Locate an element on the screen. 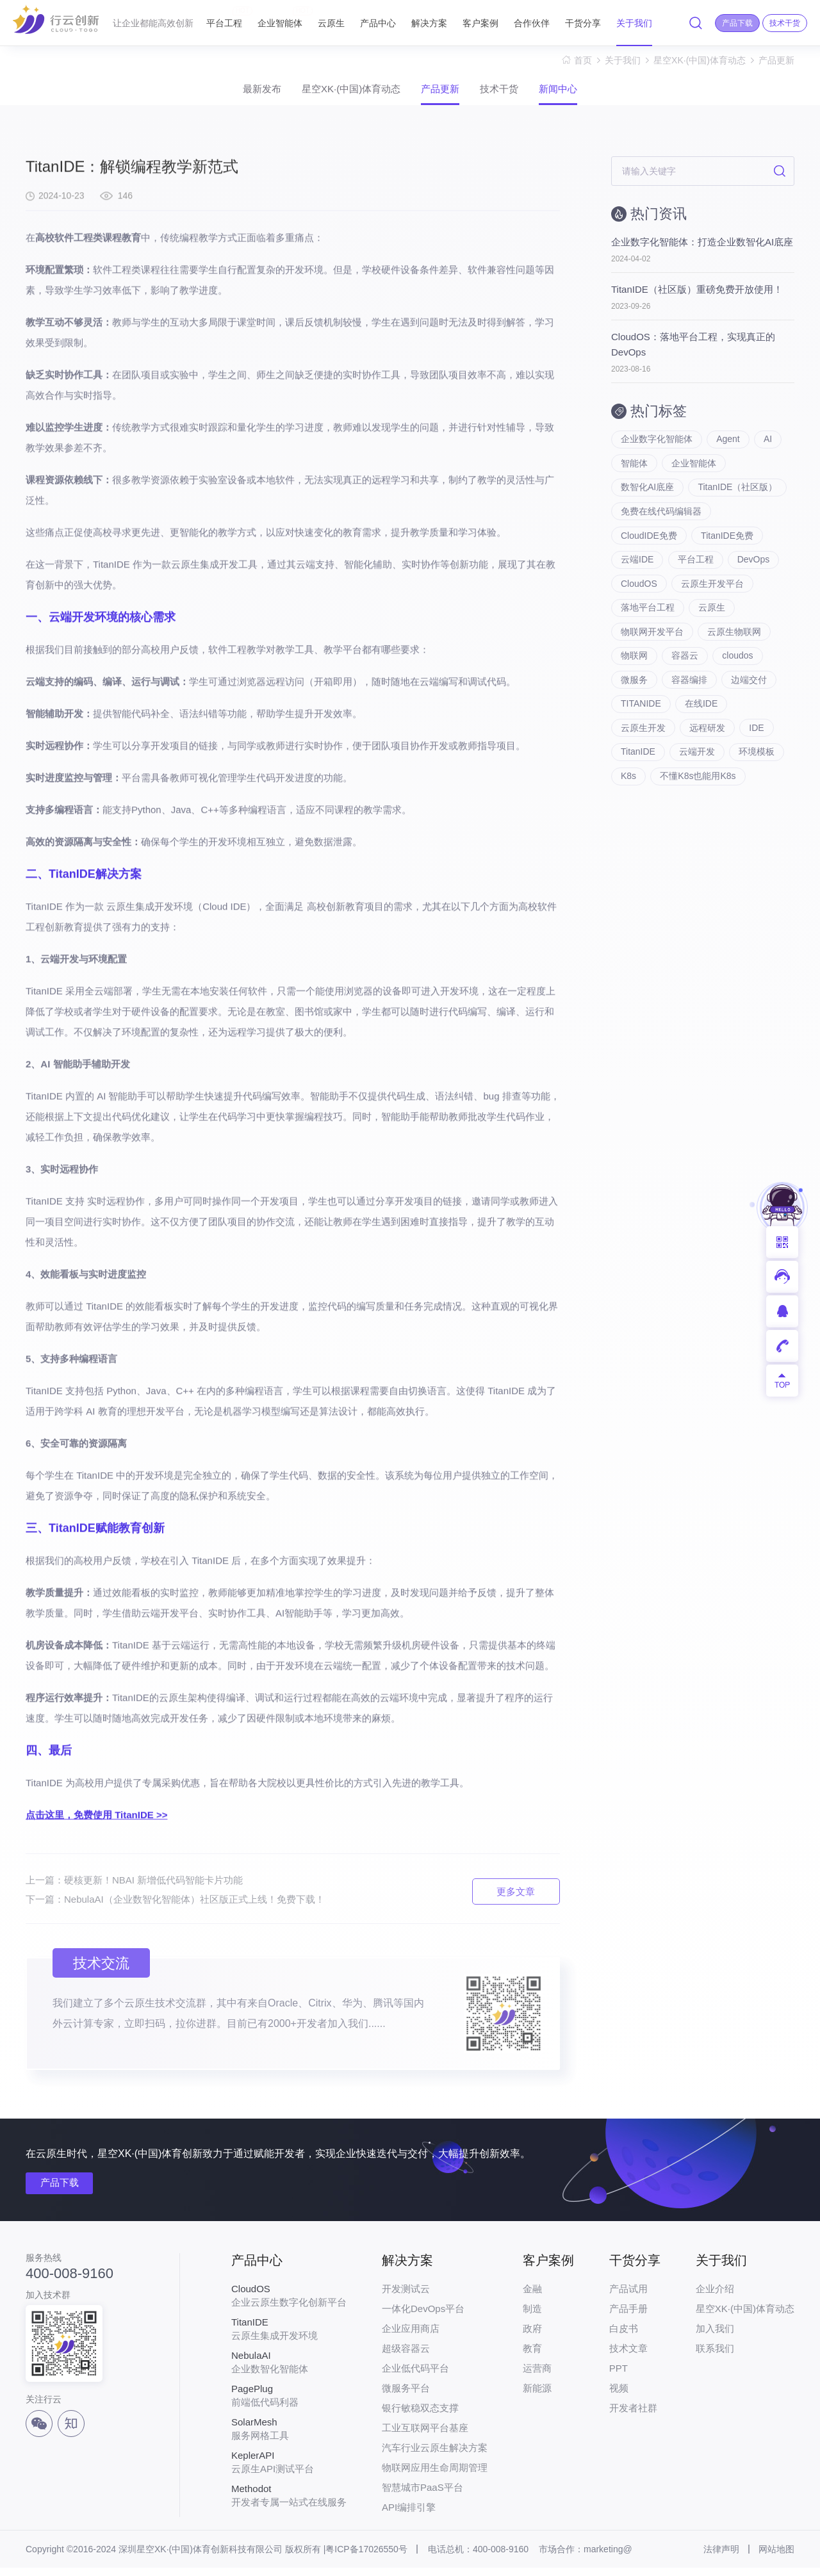 The height and width of the screenshot is (2576, 820). 银行敏稳双态支撑 is located at coordinates (420, 2416).